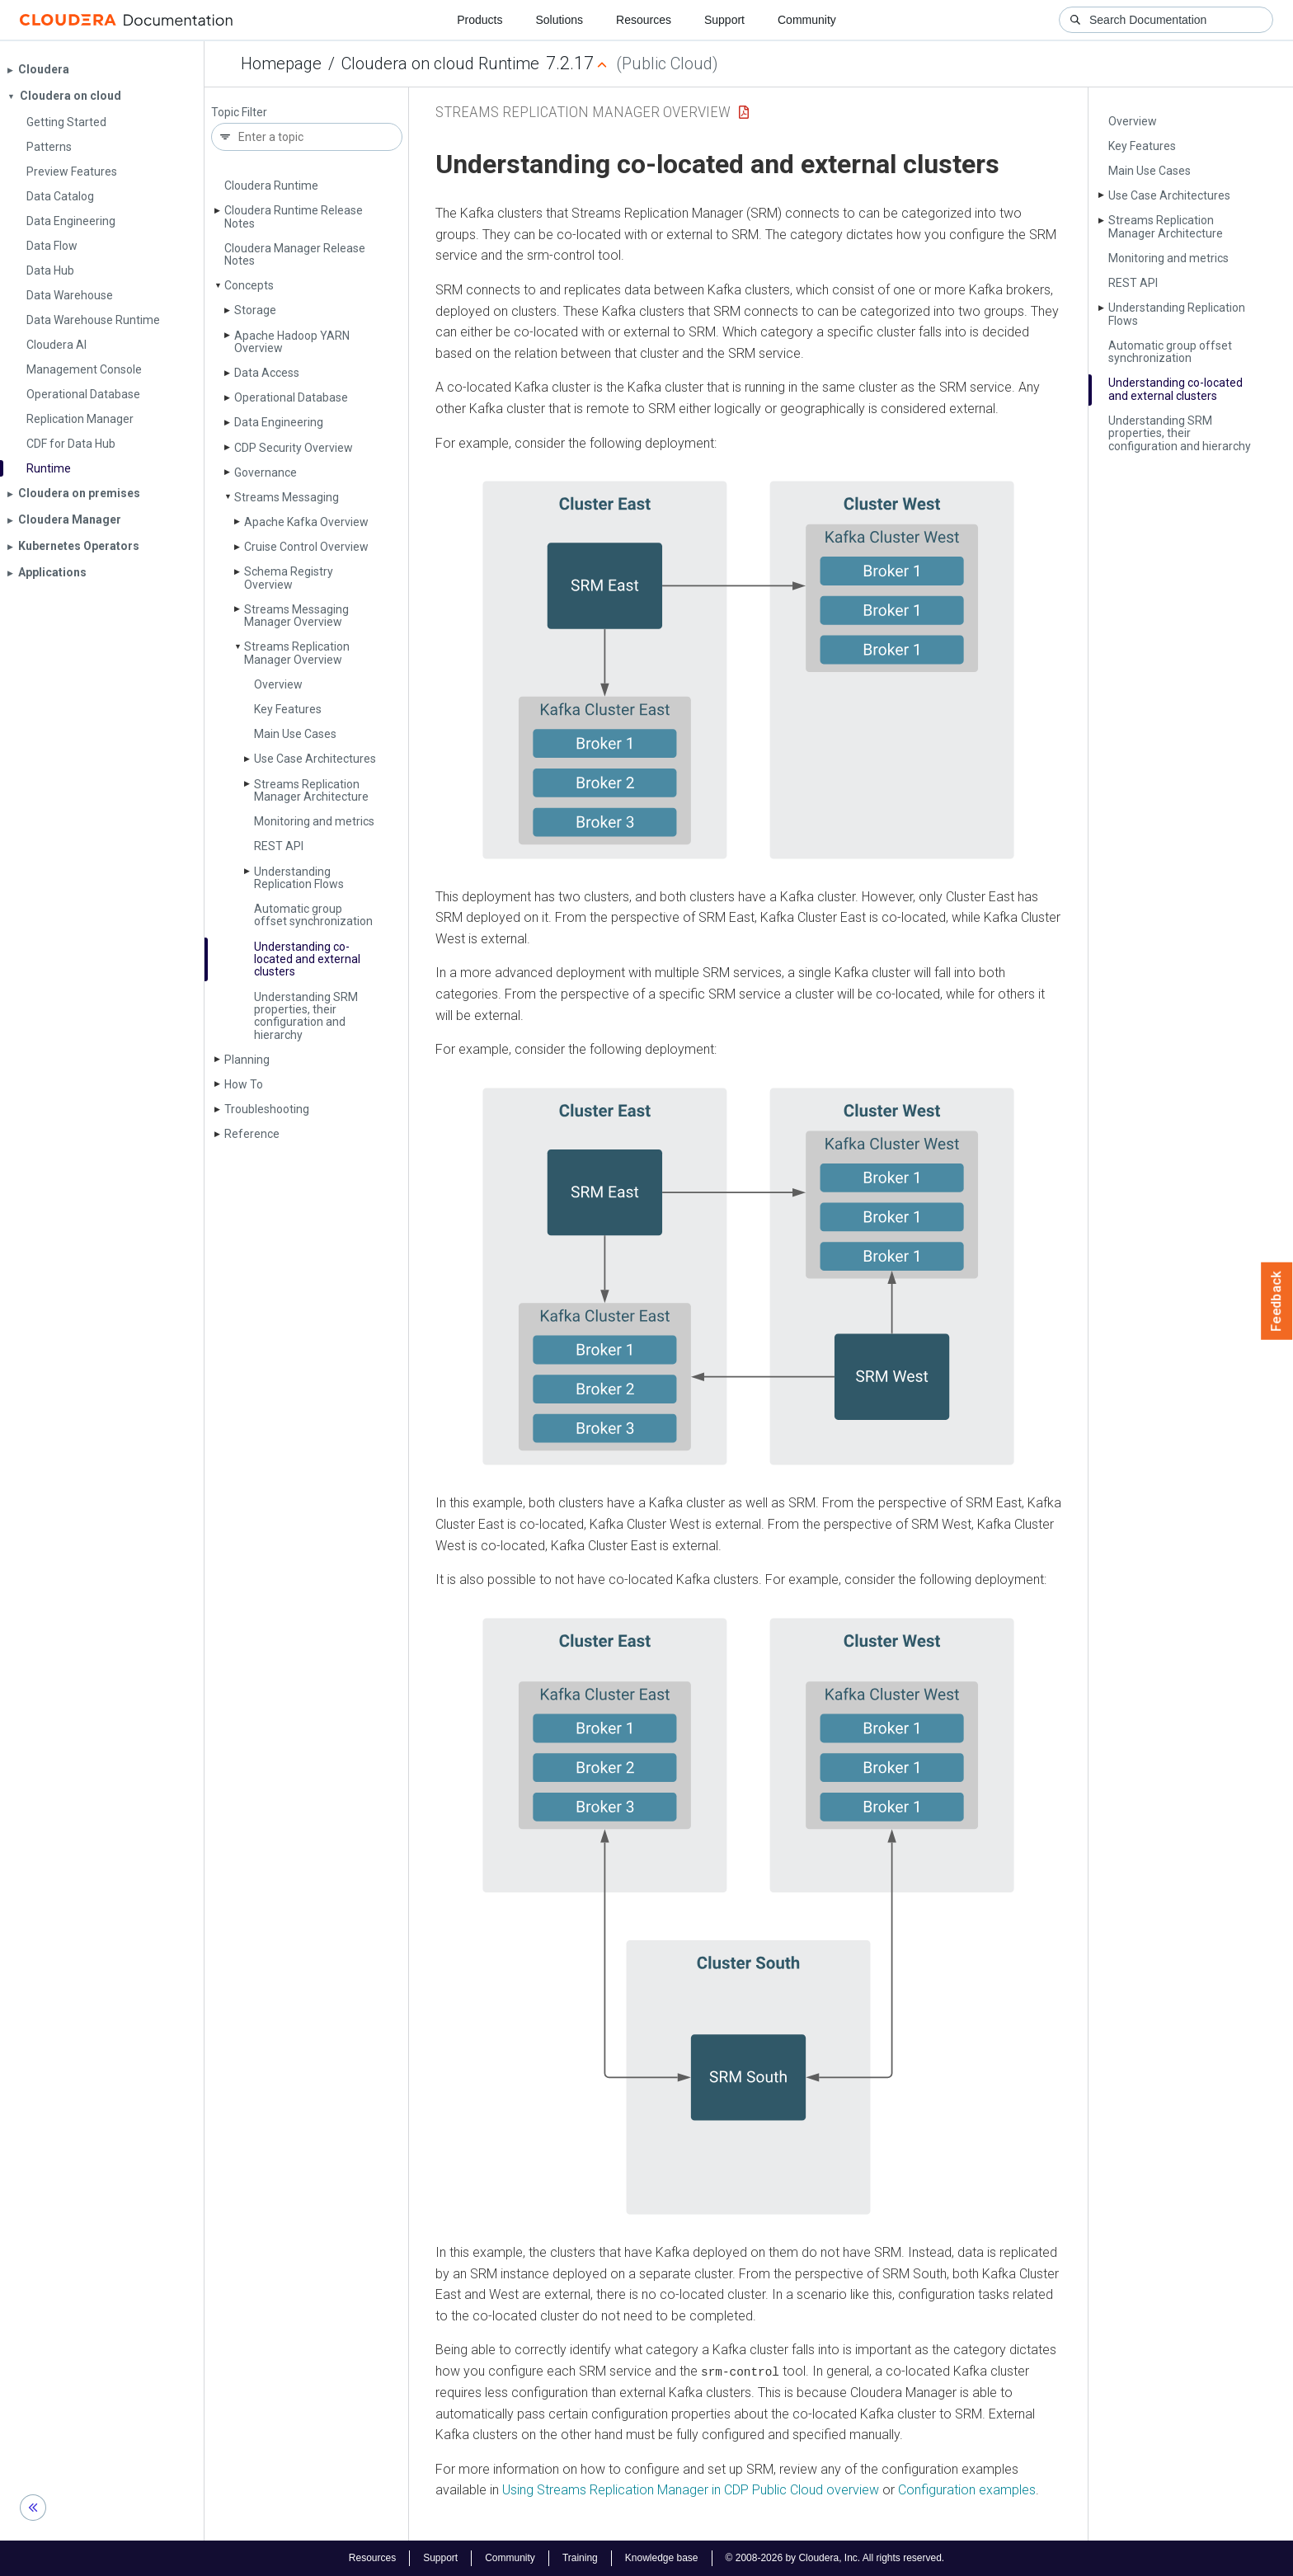  I want to click on Use Case Architectures, so click(315, 758).